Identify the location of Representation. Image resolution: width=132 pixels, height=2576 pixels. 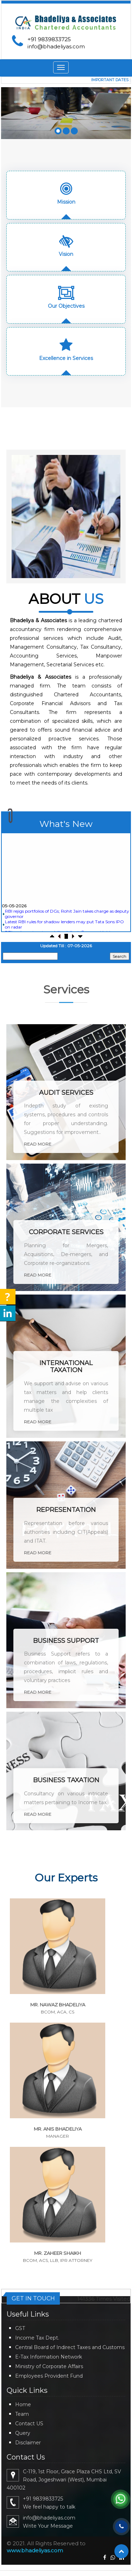
(66, 1510).